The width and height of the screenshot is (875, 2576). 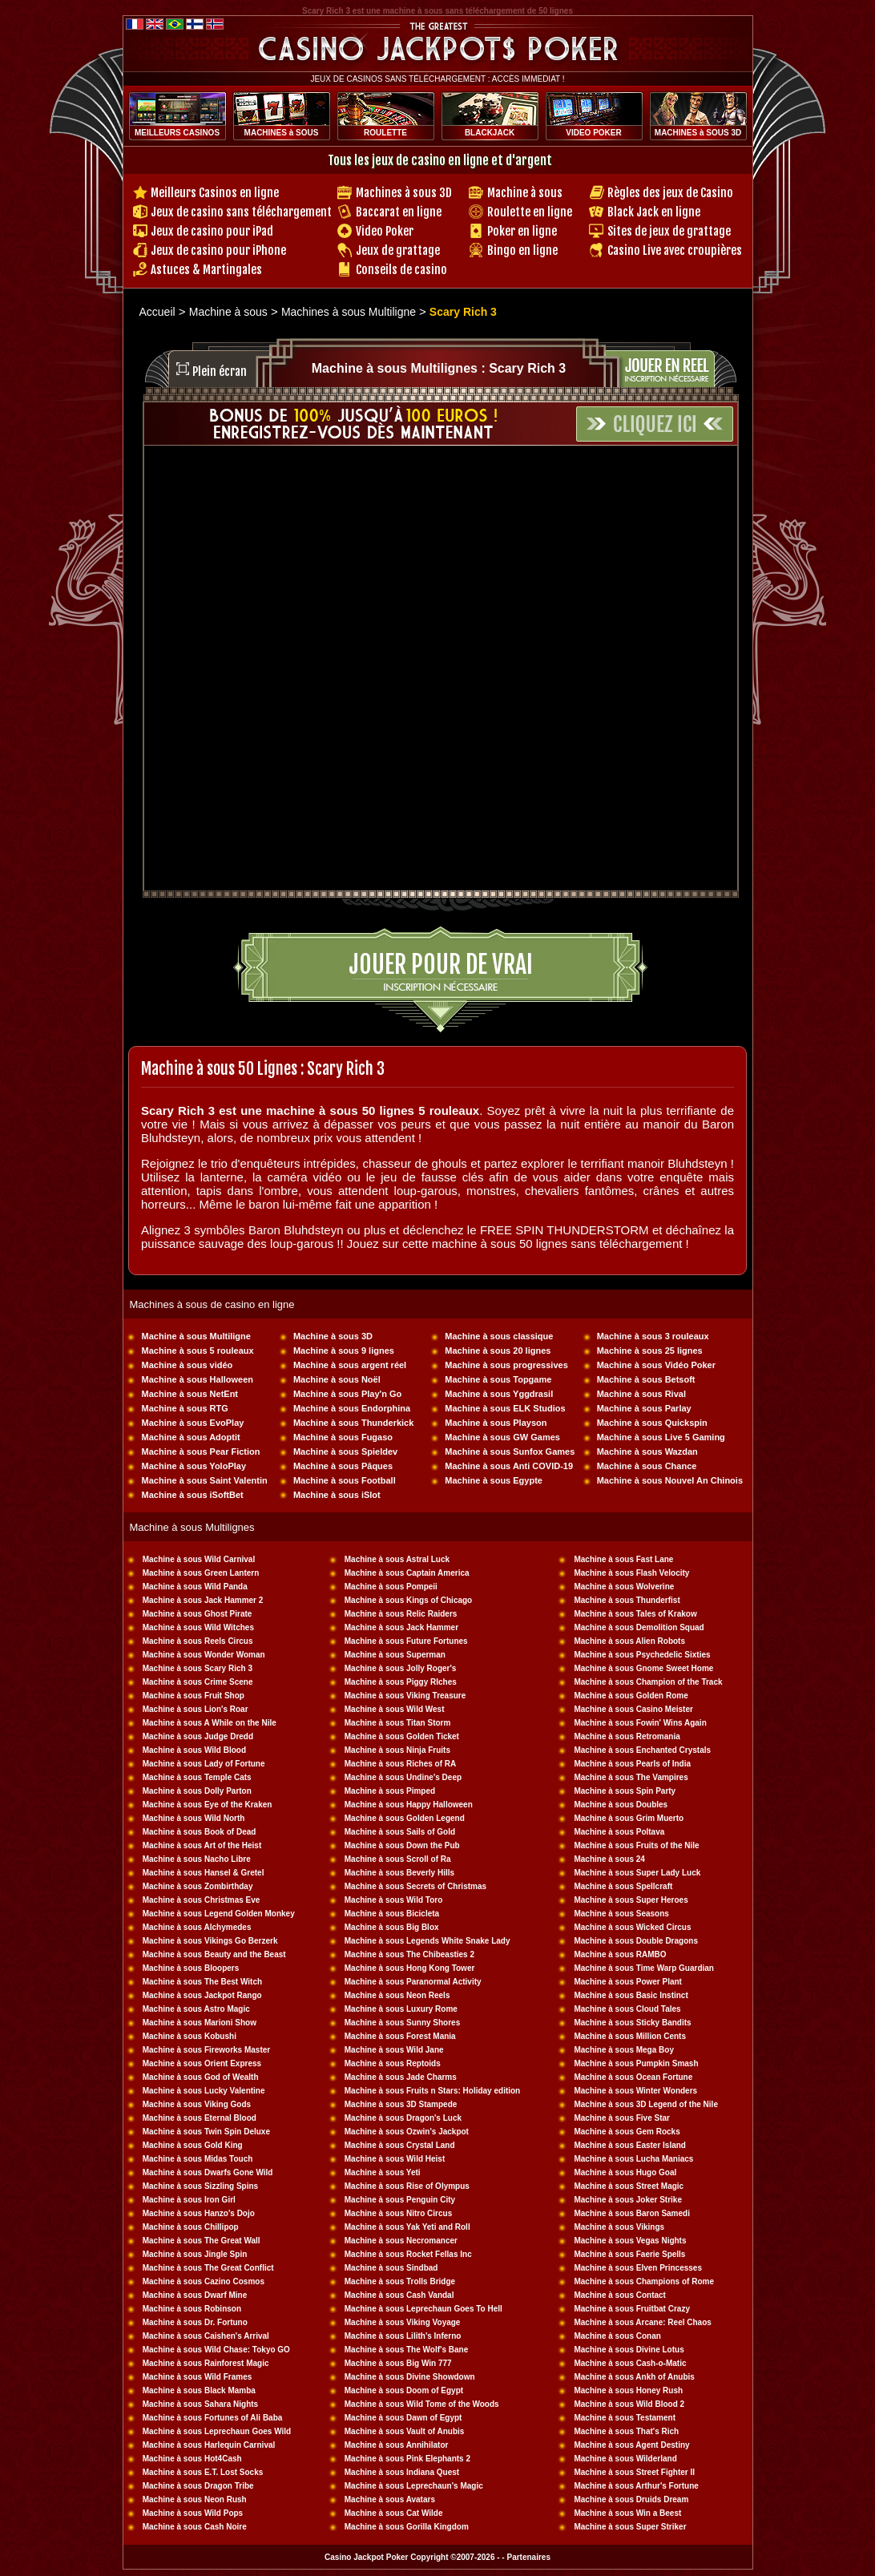 I want to click on Machine à sous Beauty and the Beast, so click(x=214, y=1954).